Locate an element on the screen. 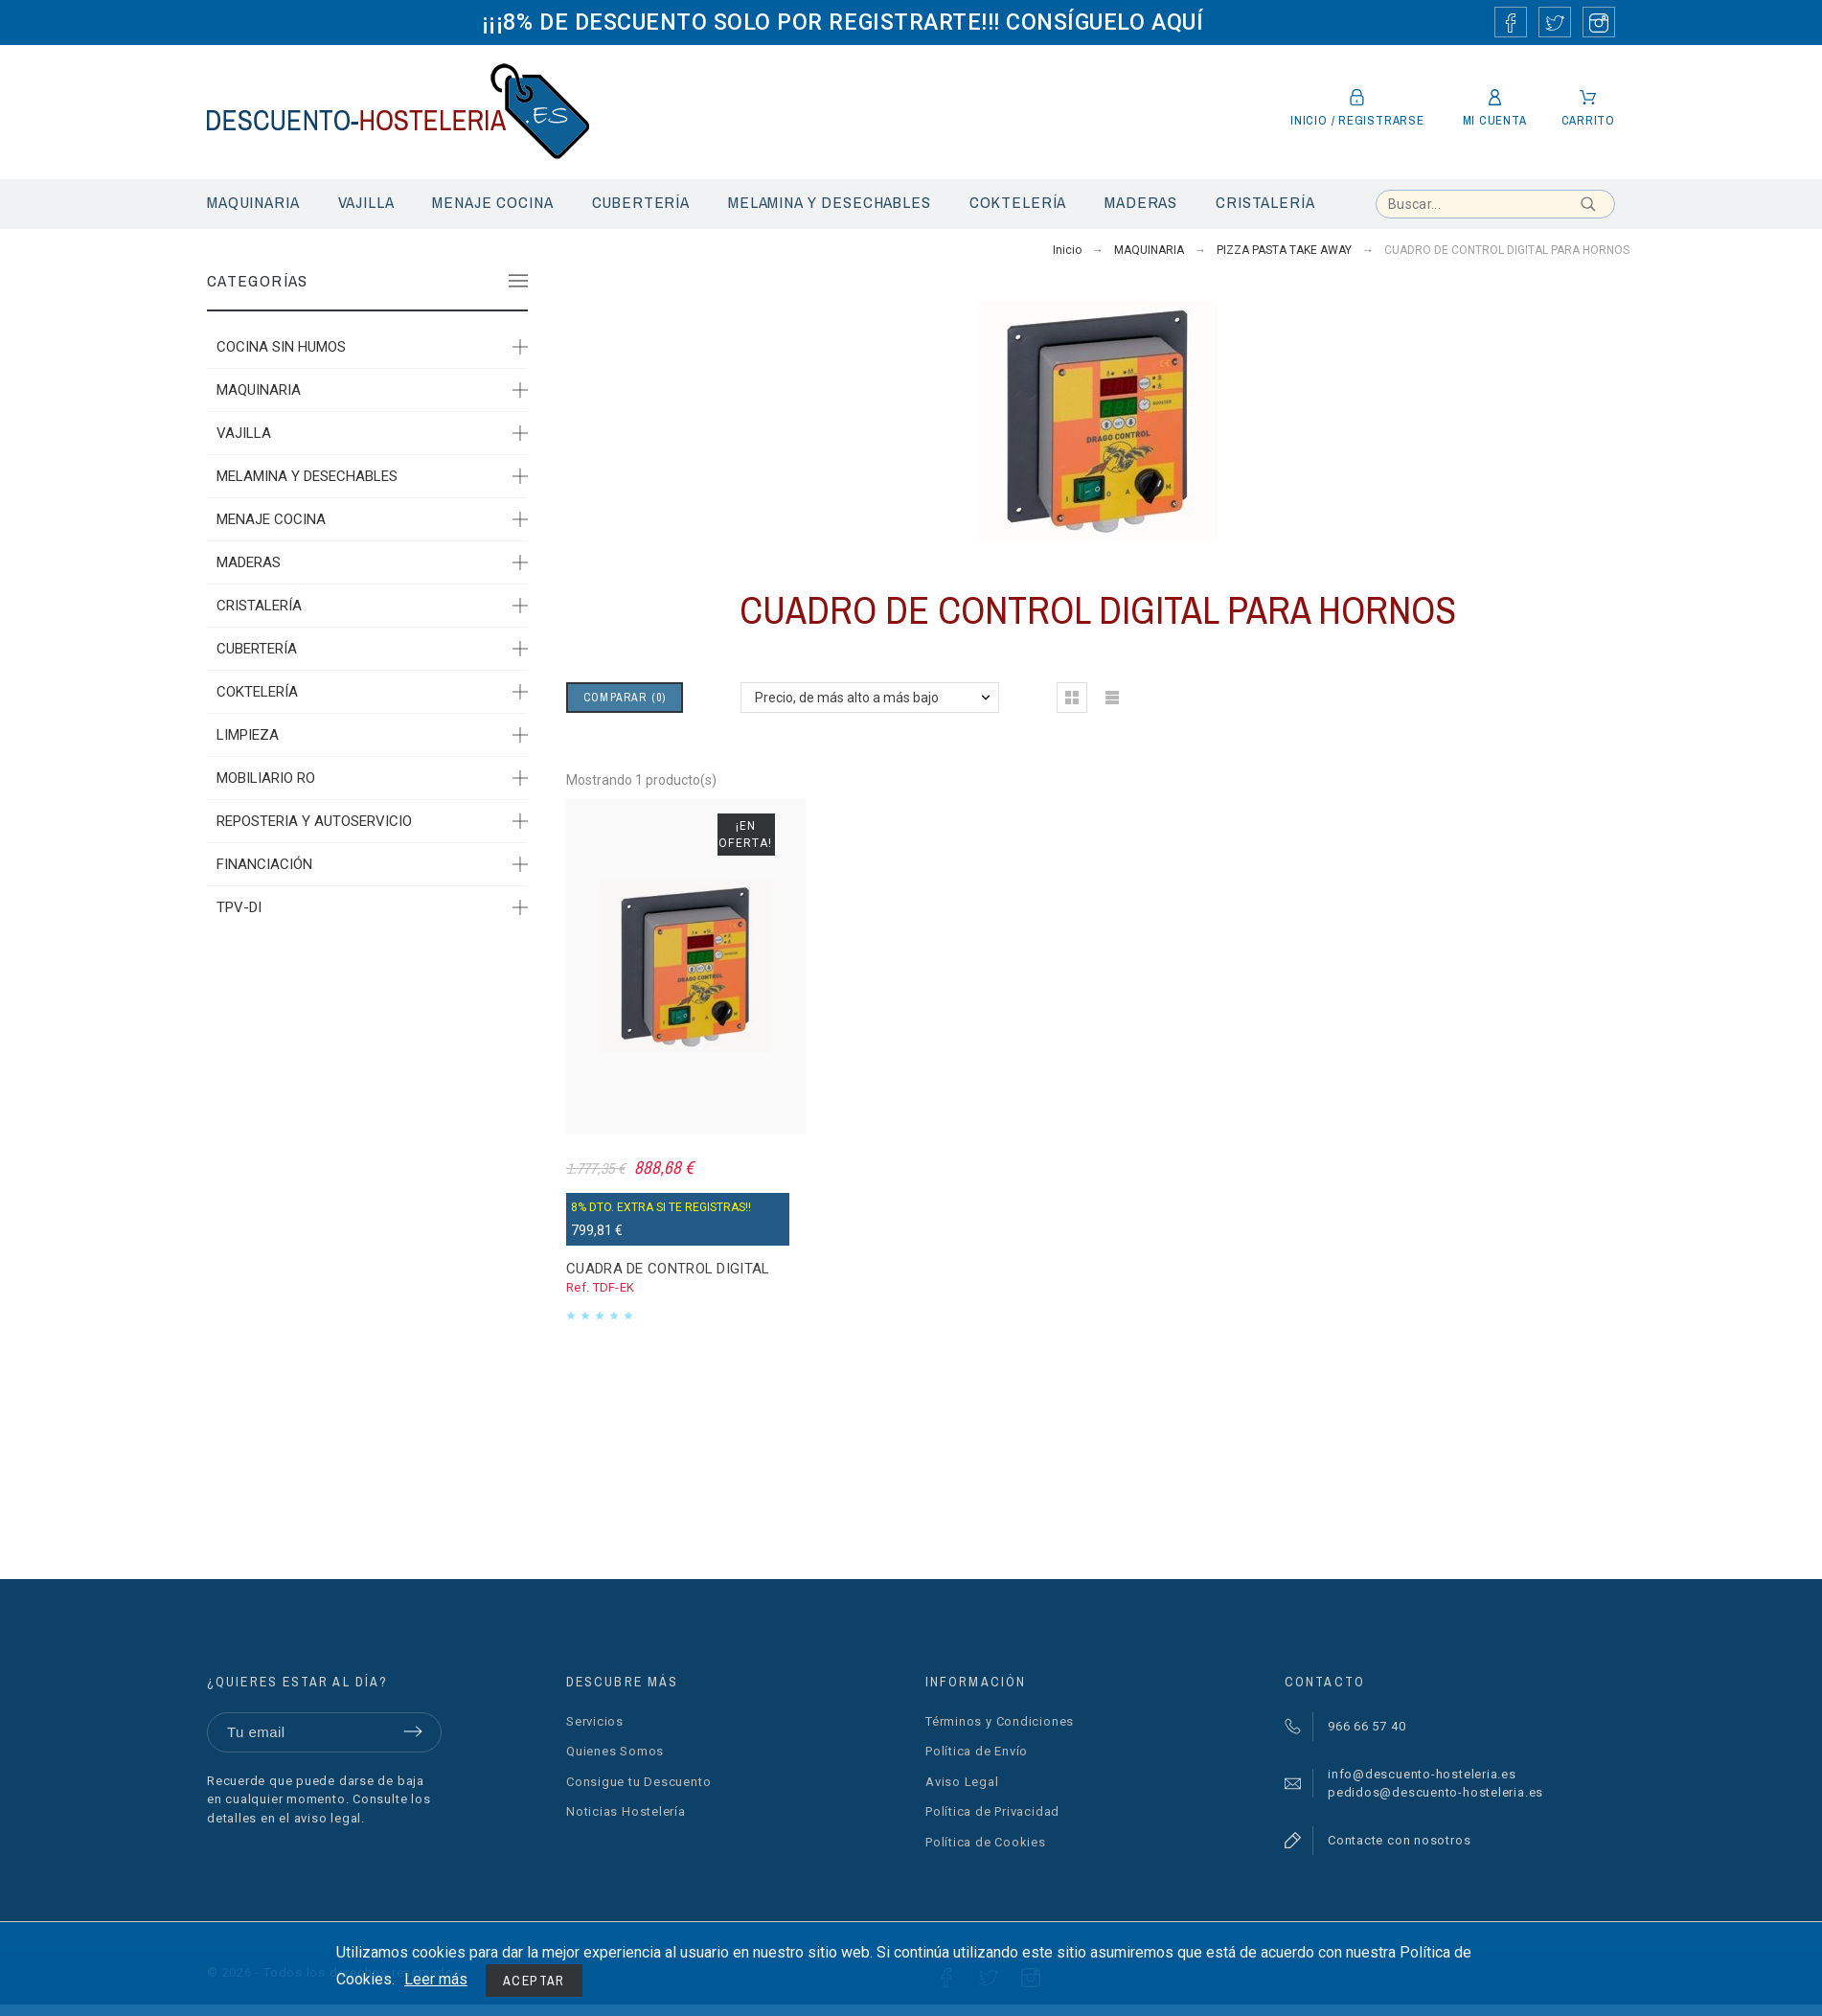  Aceptar is located at coordinates (534, 1980).